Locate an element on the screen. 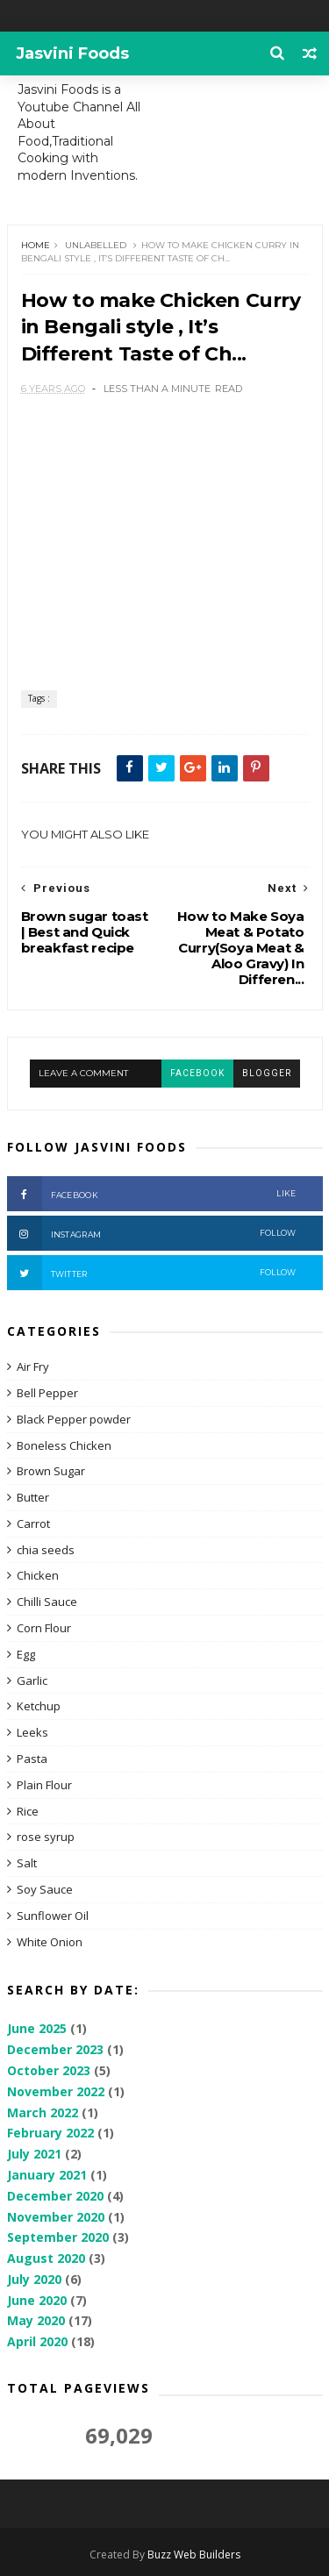  July 2021 is located at coordinates (34, 2153).